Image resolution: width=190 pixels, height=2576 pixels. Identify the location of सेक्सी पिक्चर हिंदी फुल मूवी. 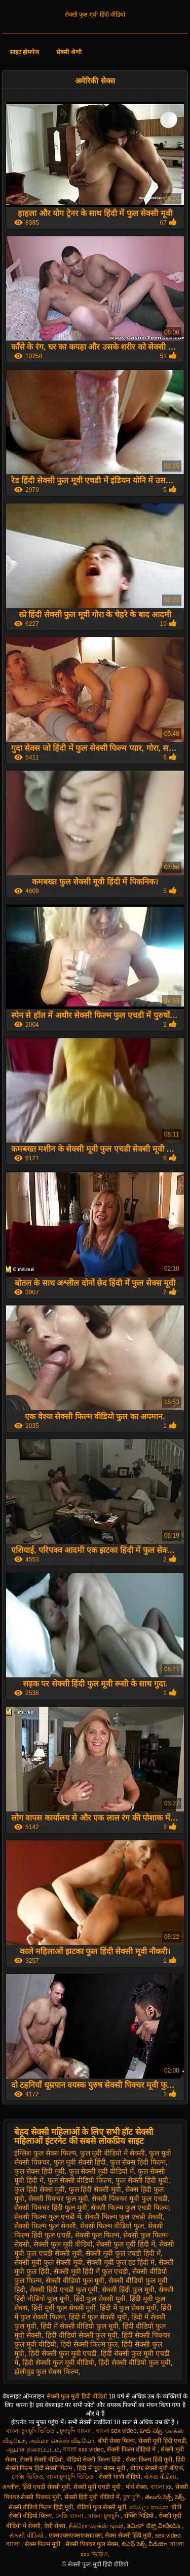
(50, 2208).